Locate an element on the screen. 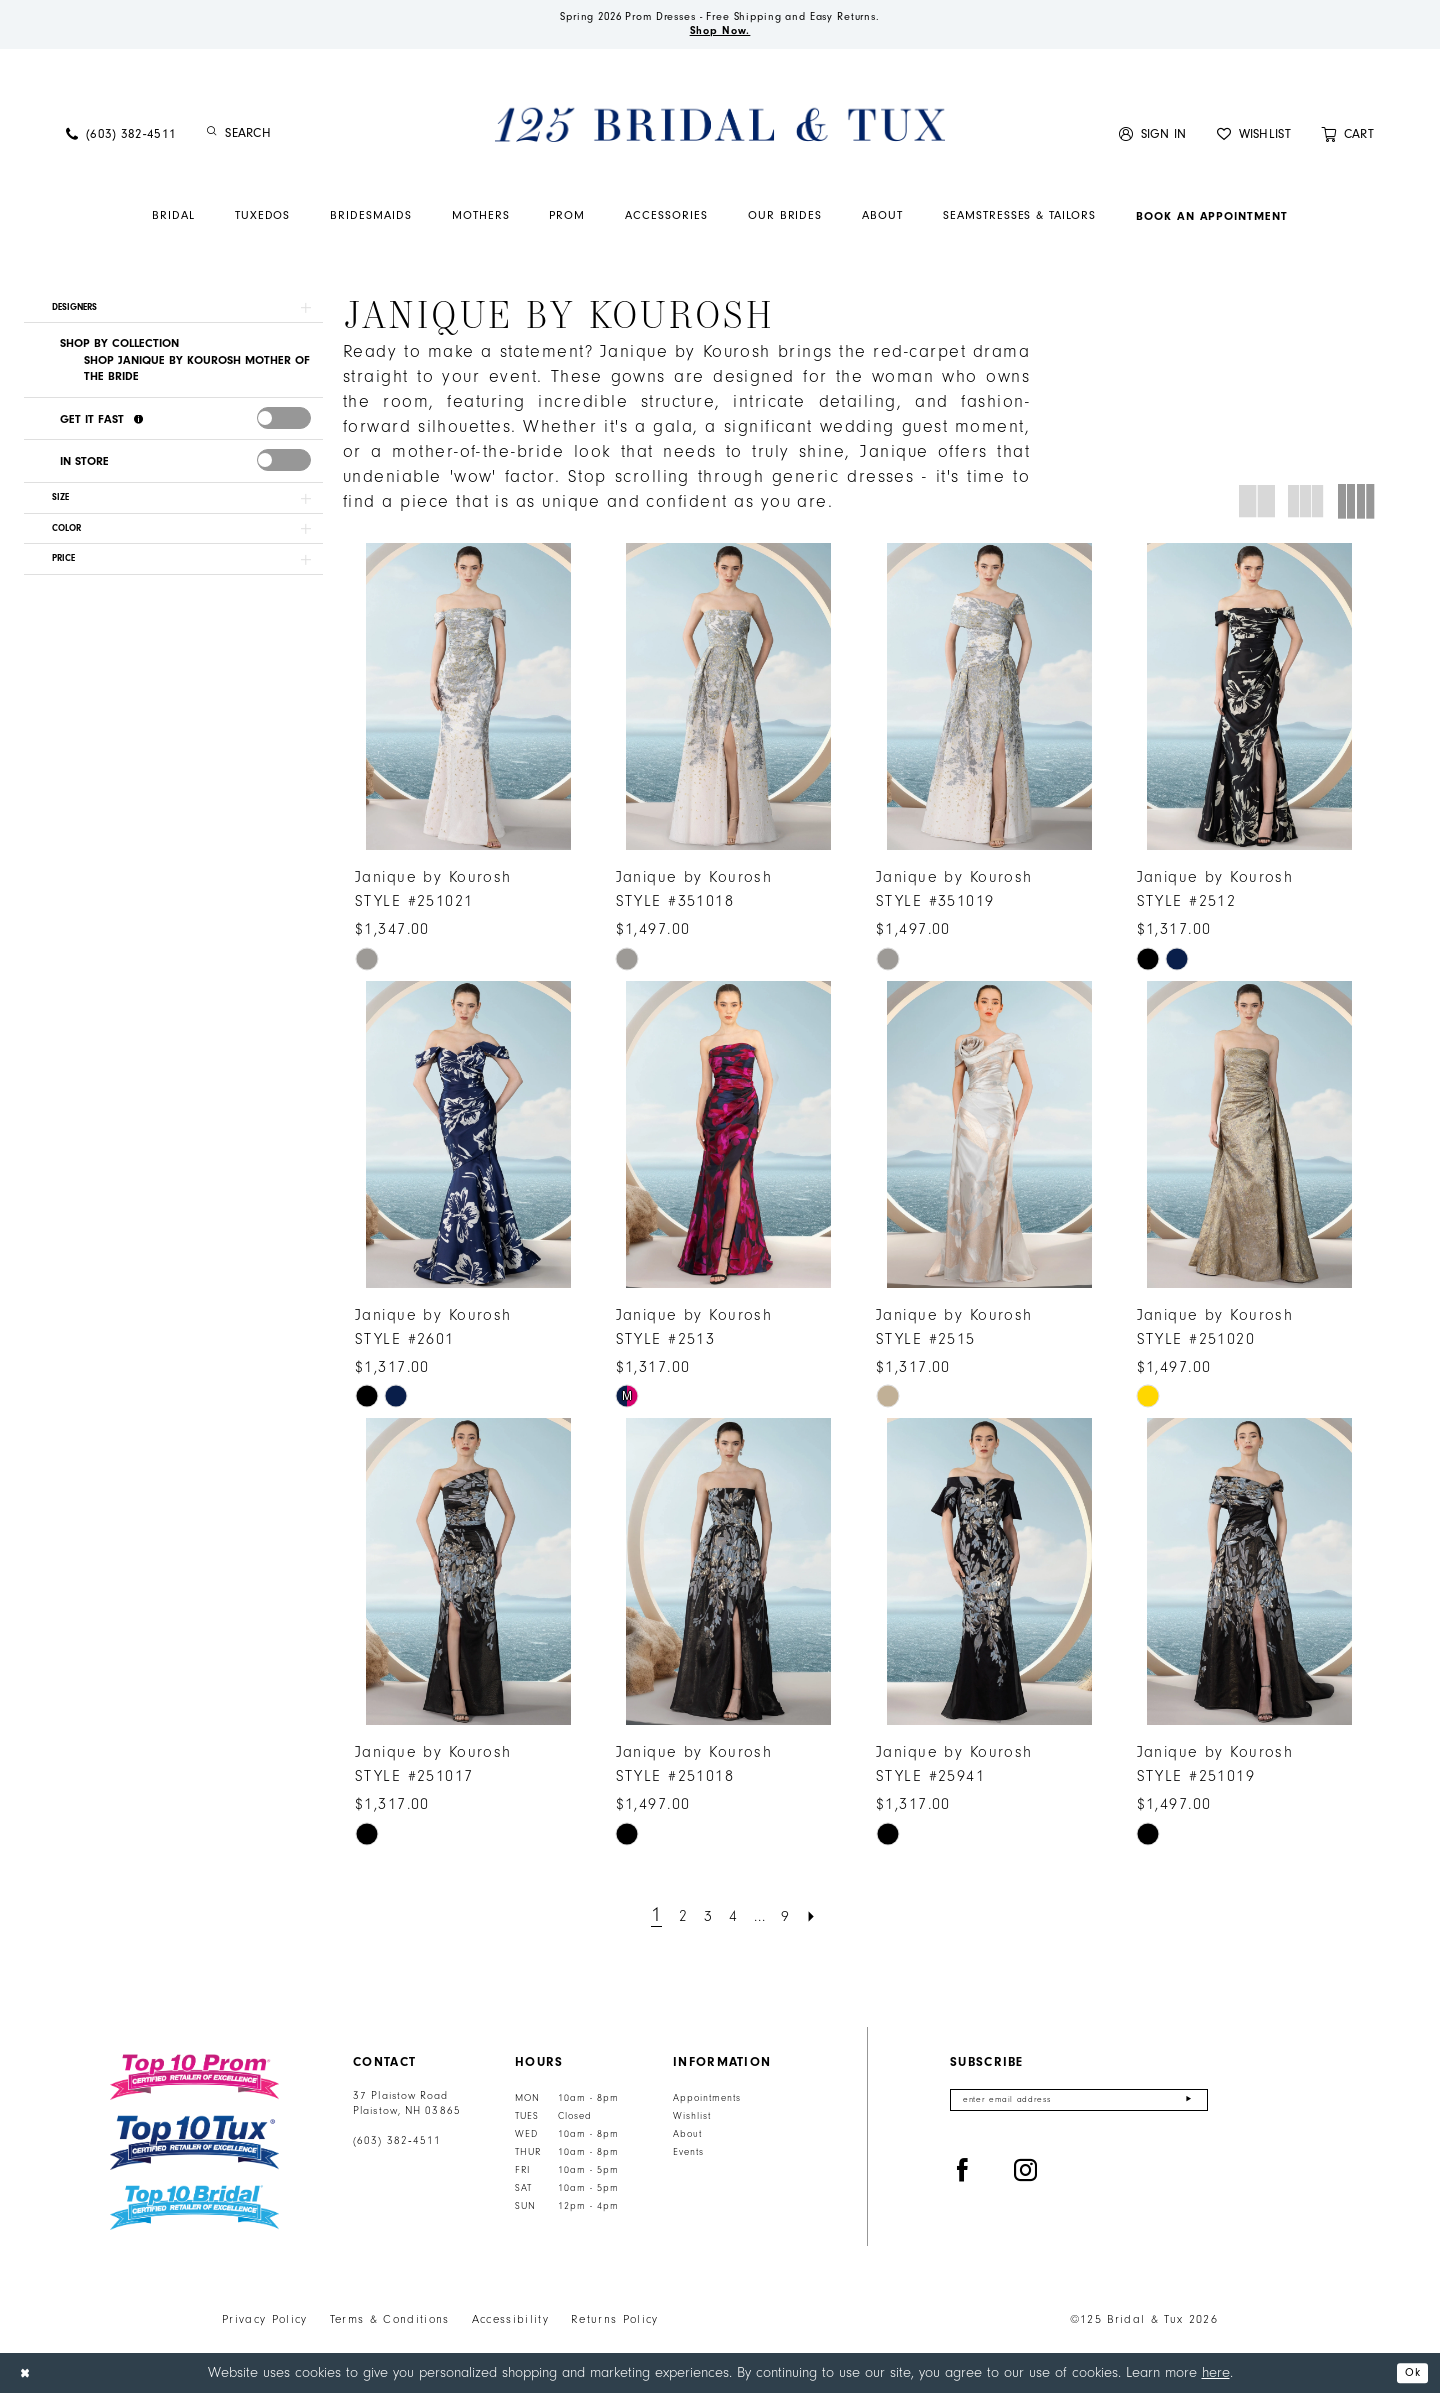  [Submit Search] is located at coordinates (212, 141).